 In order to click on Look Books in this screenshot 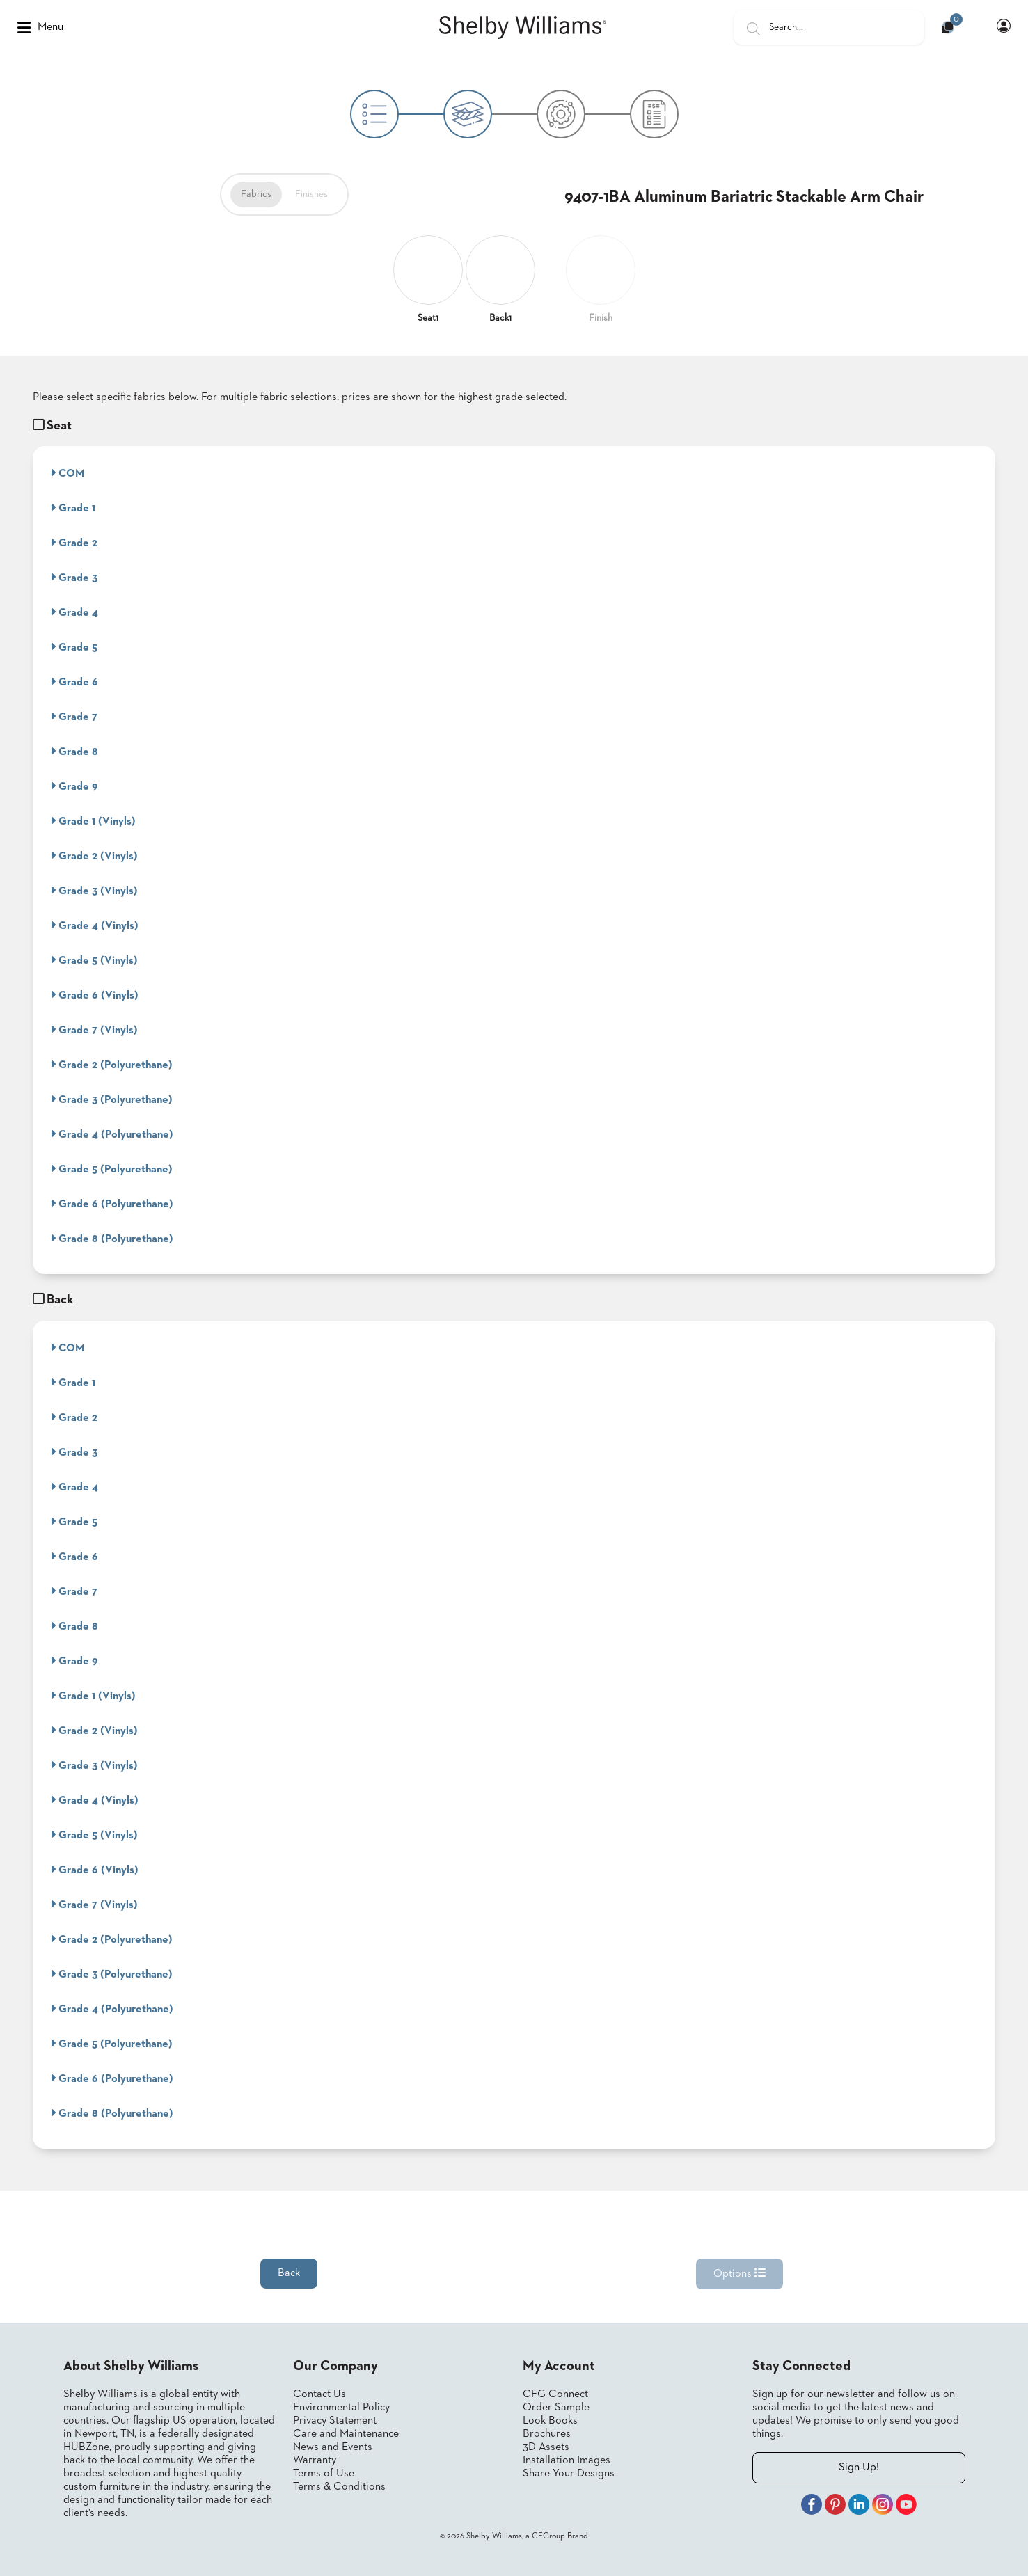, I will do `click(550, 2420)`.